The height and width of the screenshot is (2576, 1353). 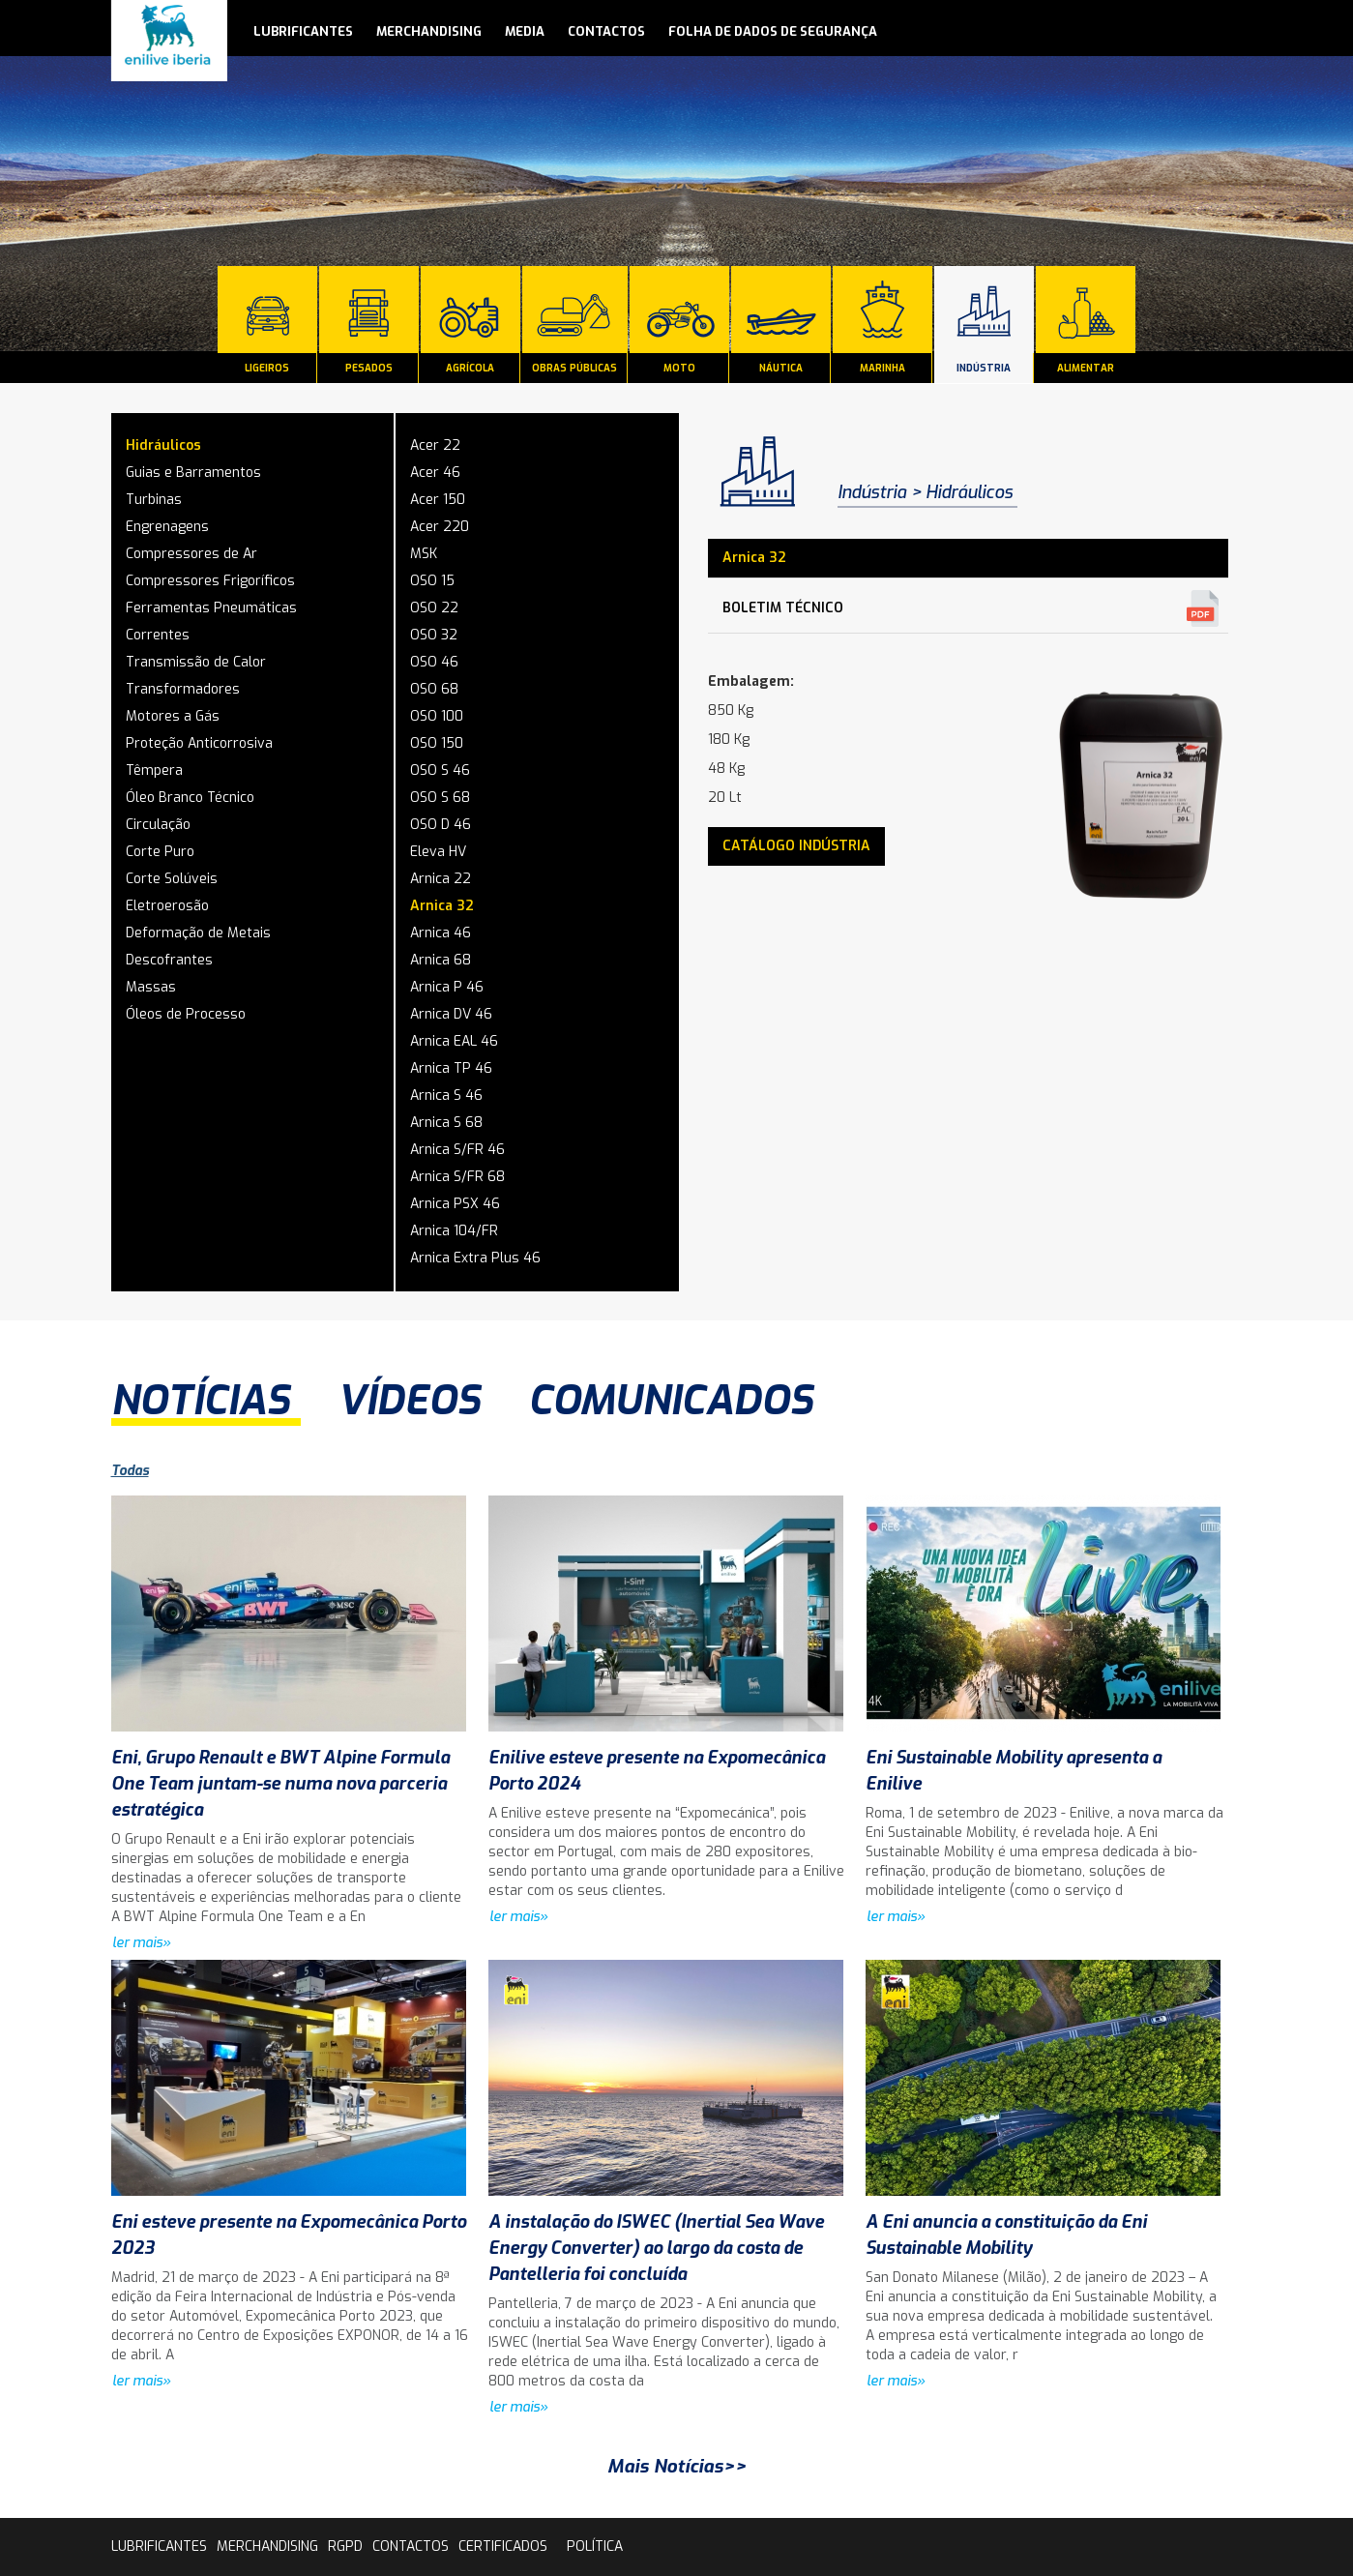 I want to click on OSO 46, so click(x=434, y=662).